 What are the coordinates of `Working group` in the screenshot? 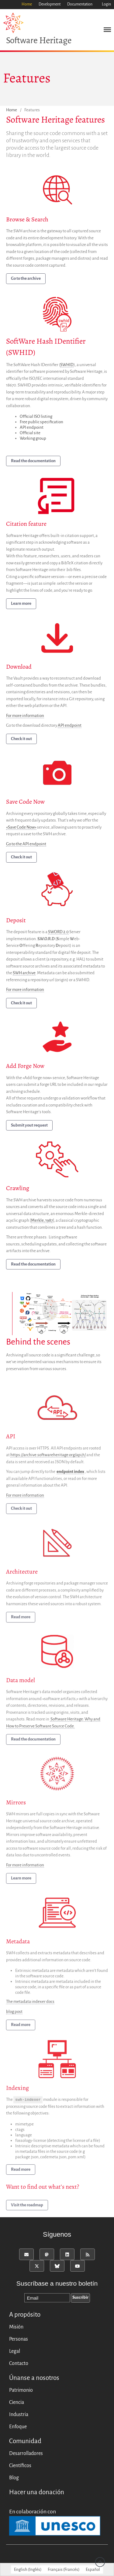 It's located at (33, 438).